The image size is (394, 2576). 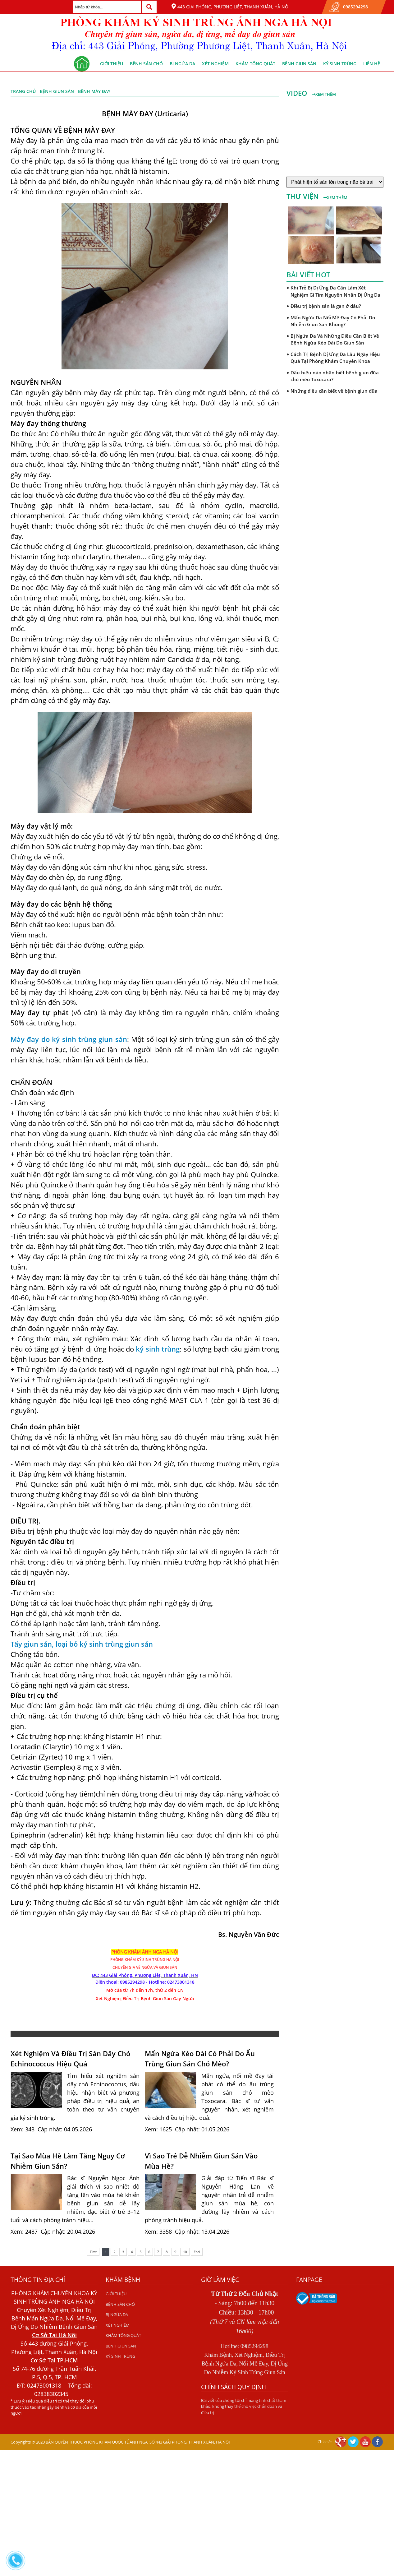 I want to click on ký sinh trùng, so click(x=158, y=1348).